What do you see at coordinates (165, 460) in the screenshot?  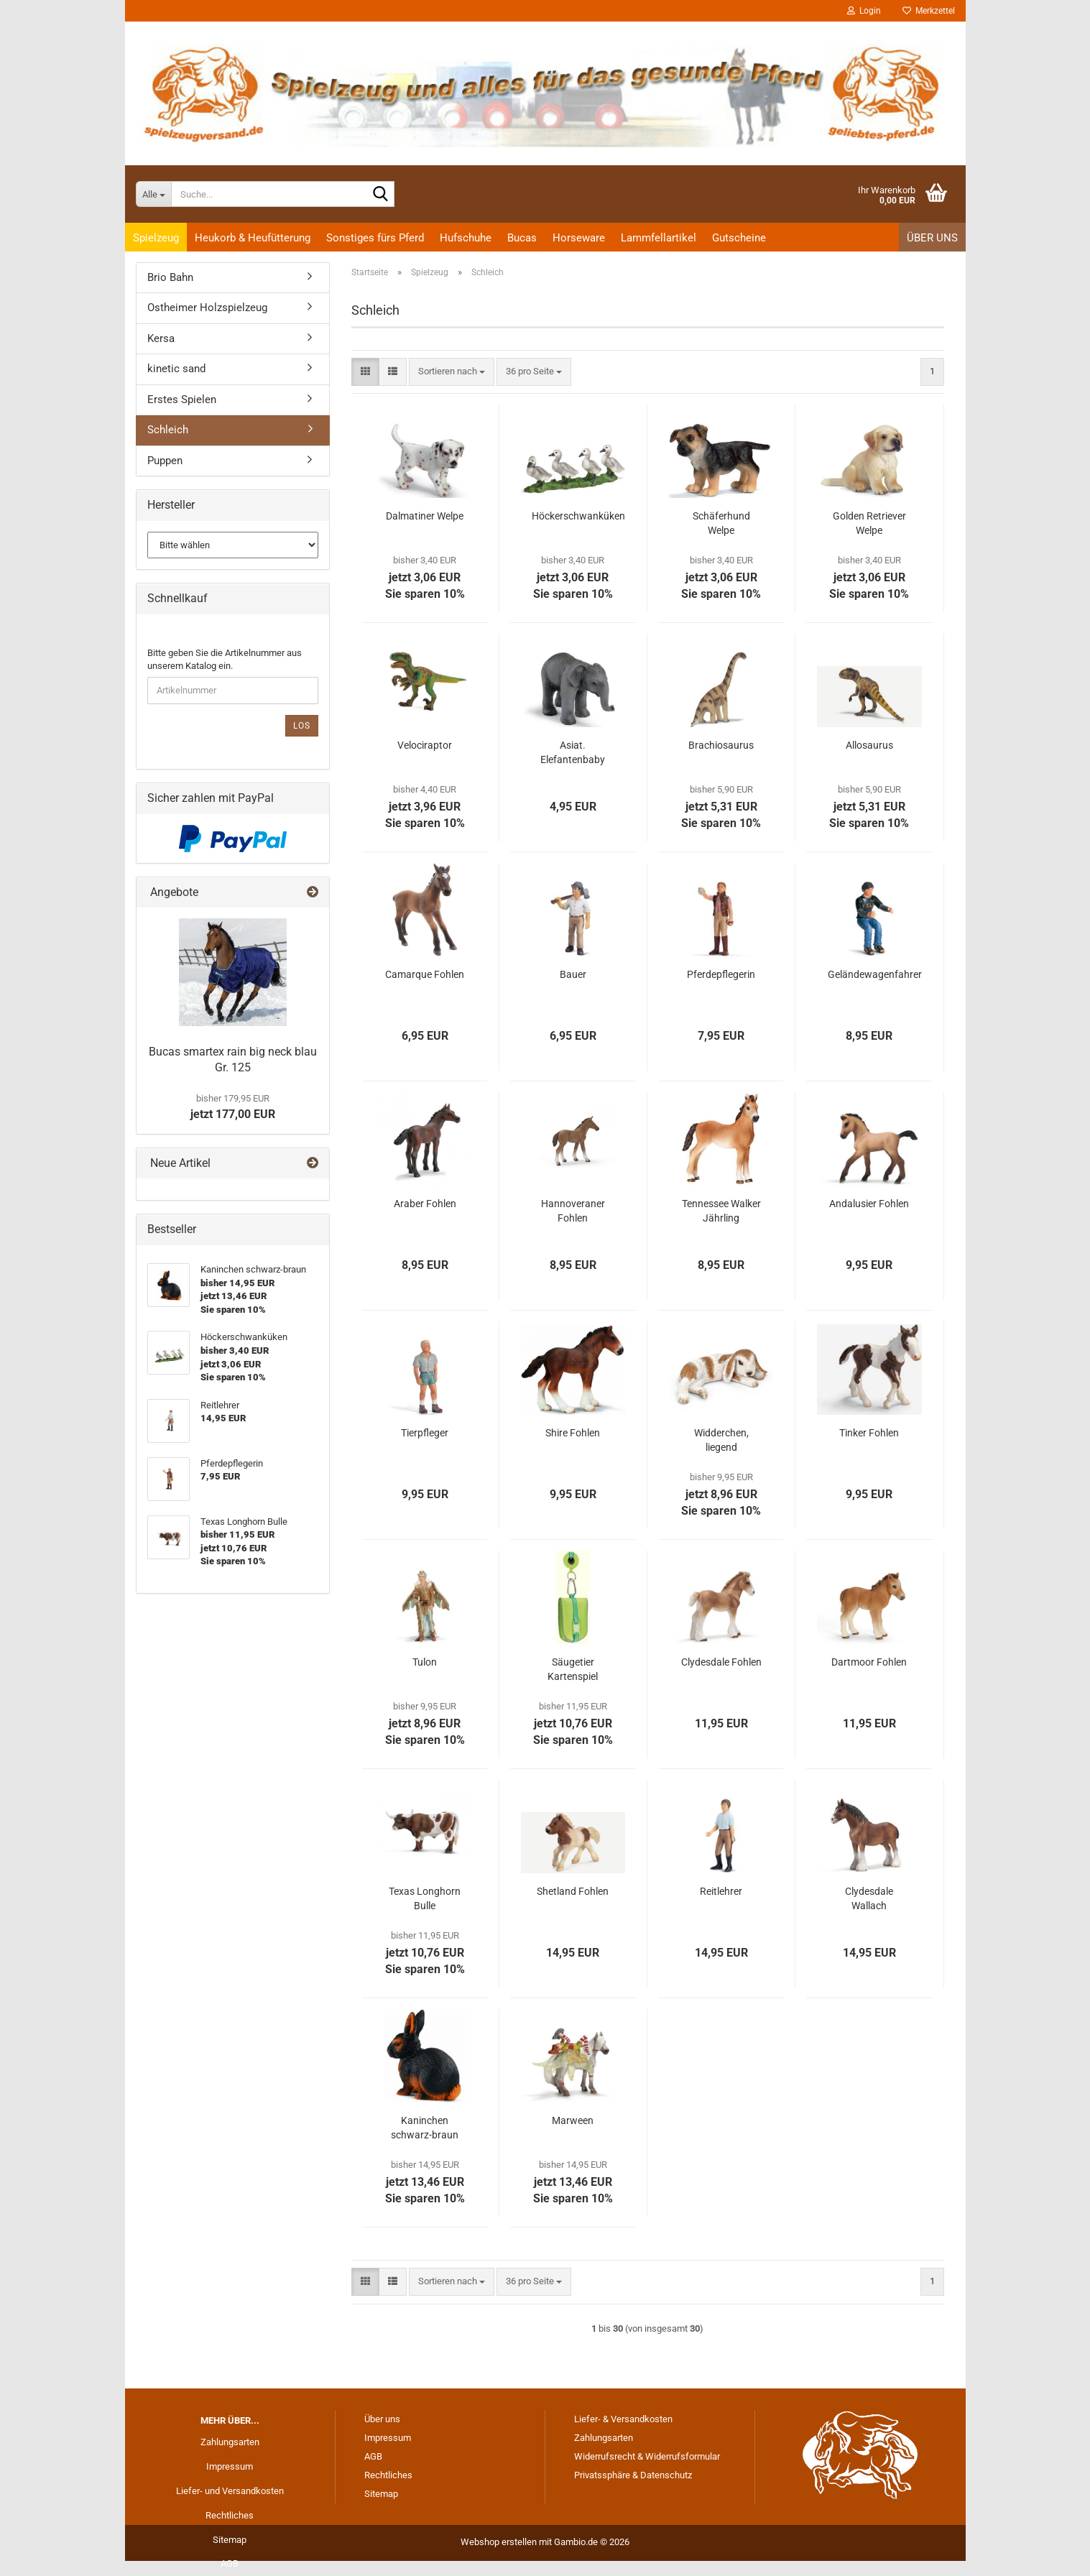 I see `Puppen` at bounding box center [165, 460].